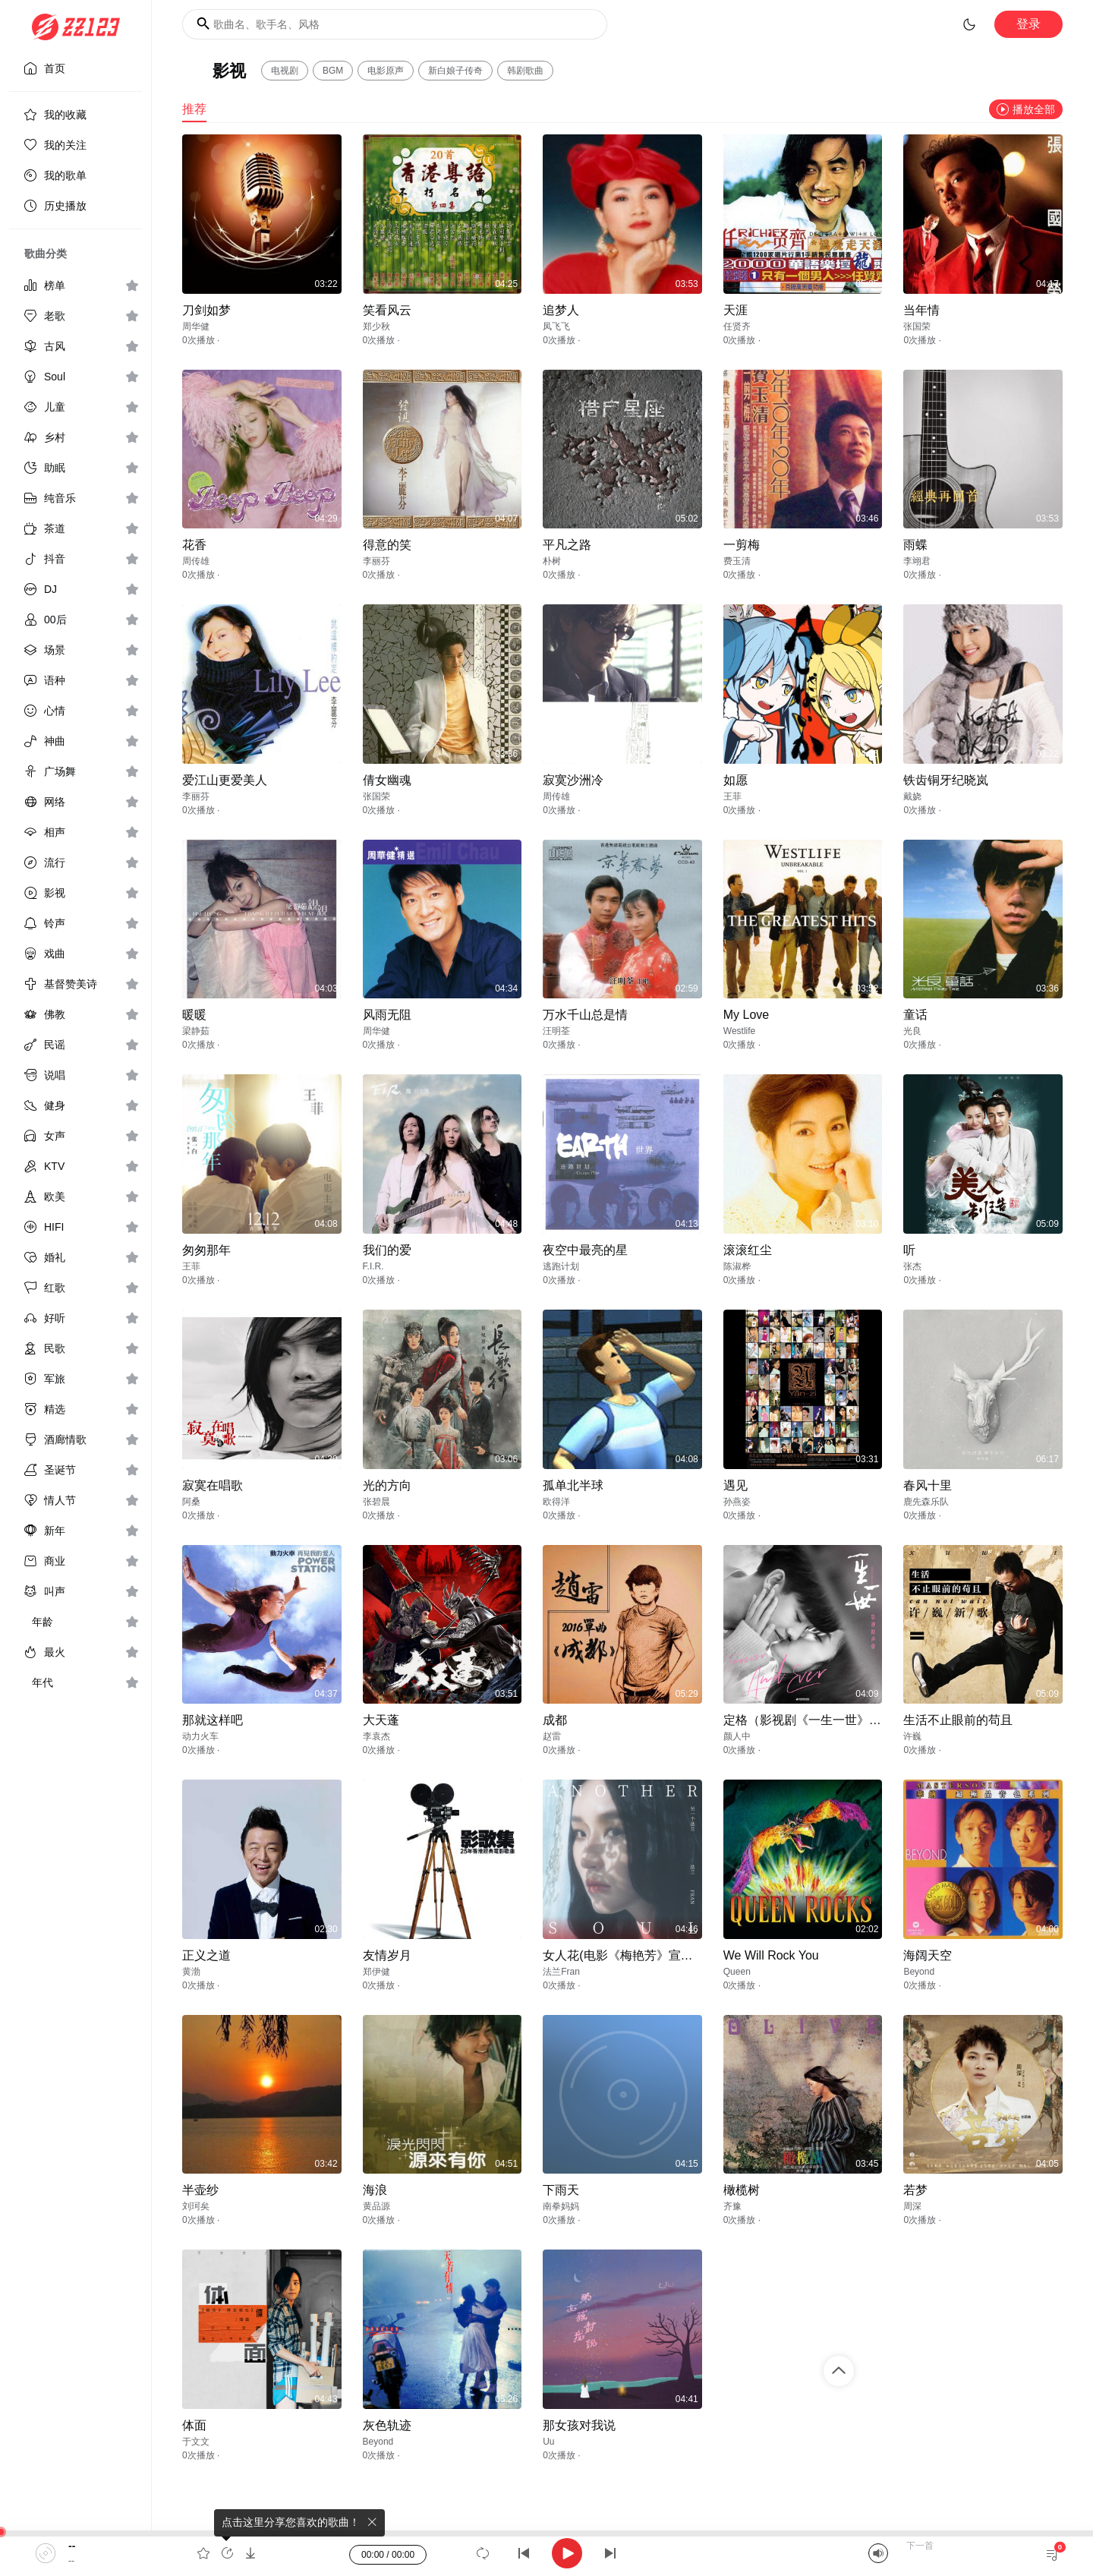 The height and width of the screenshot is (2576, 1093). I want to click on 海浪, so click(375, 2189).